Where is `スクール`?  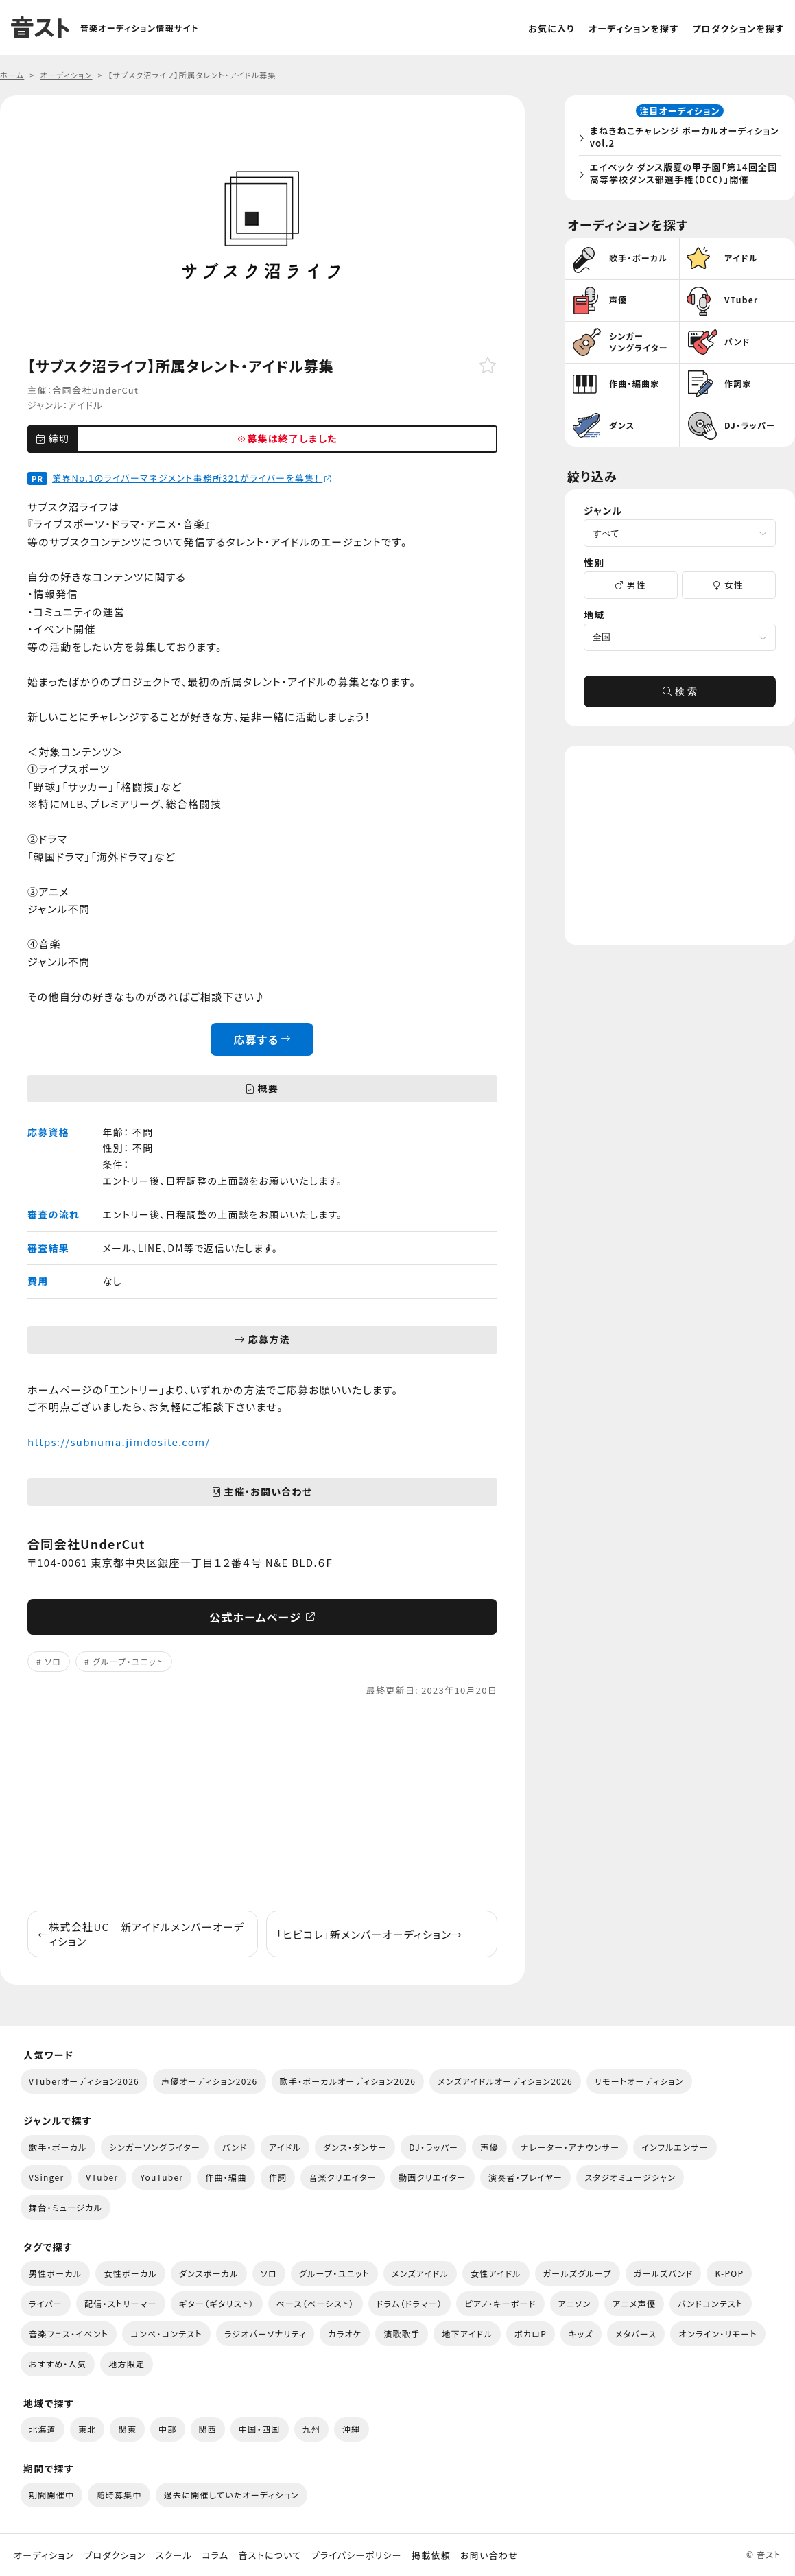 スクール is located at coordinates (174, 2555).